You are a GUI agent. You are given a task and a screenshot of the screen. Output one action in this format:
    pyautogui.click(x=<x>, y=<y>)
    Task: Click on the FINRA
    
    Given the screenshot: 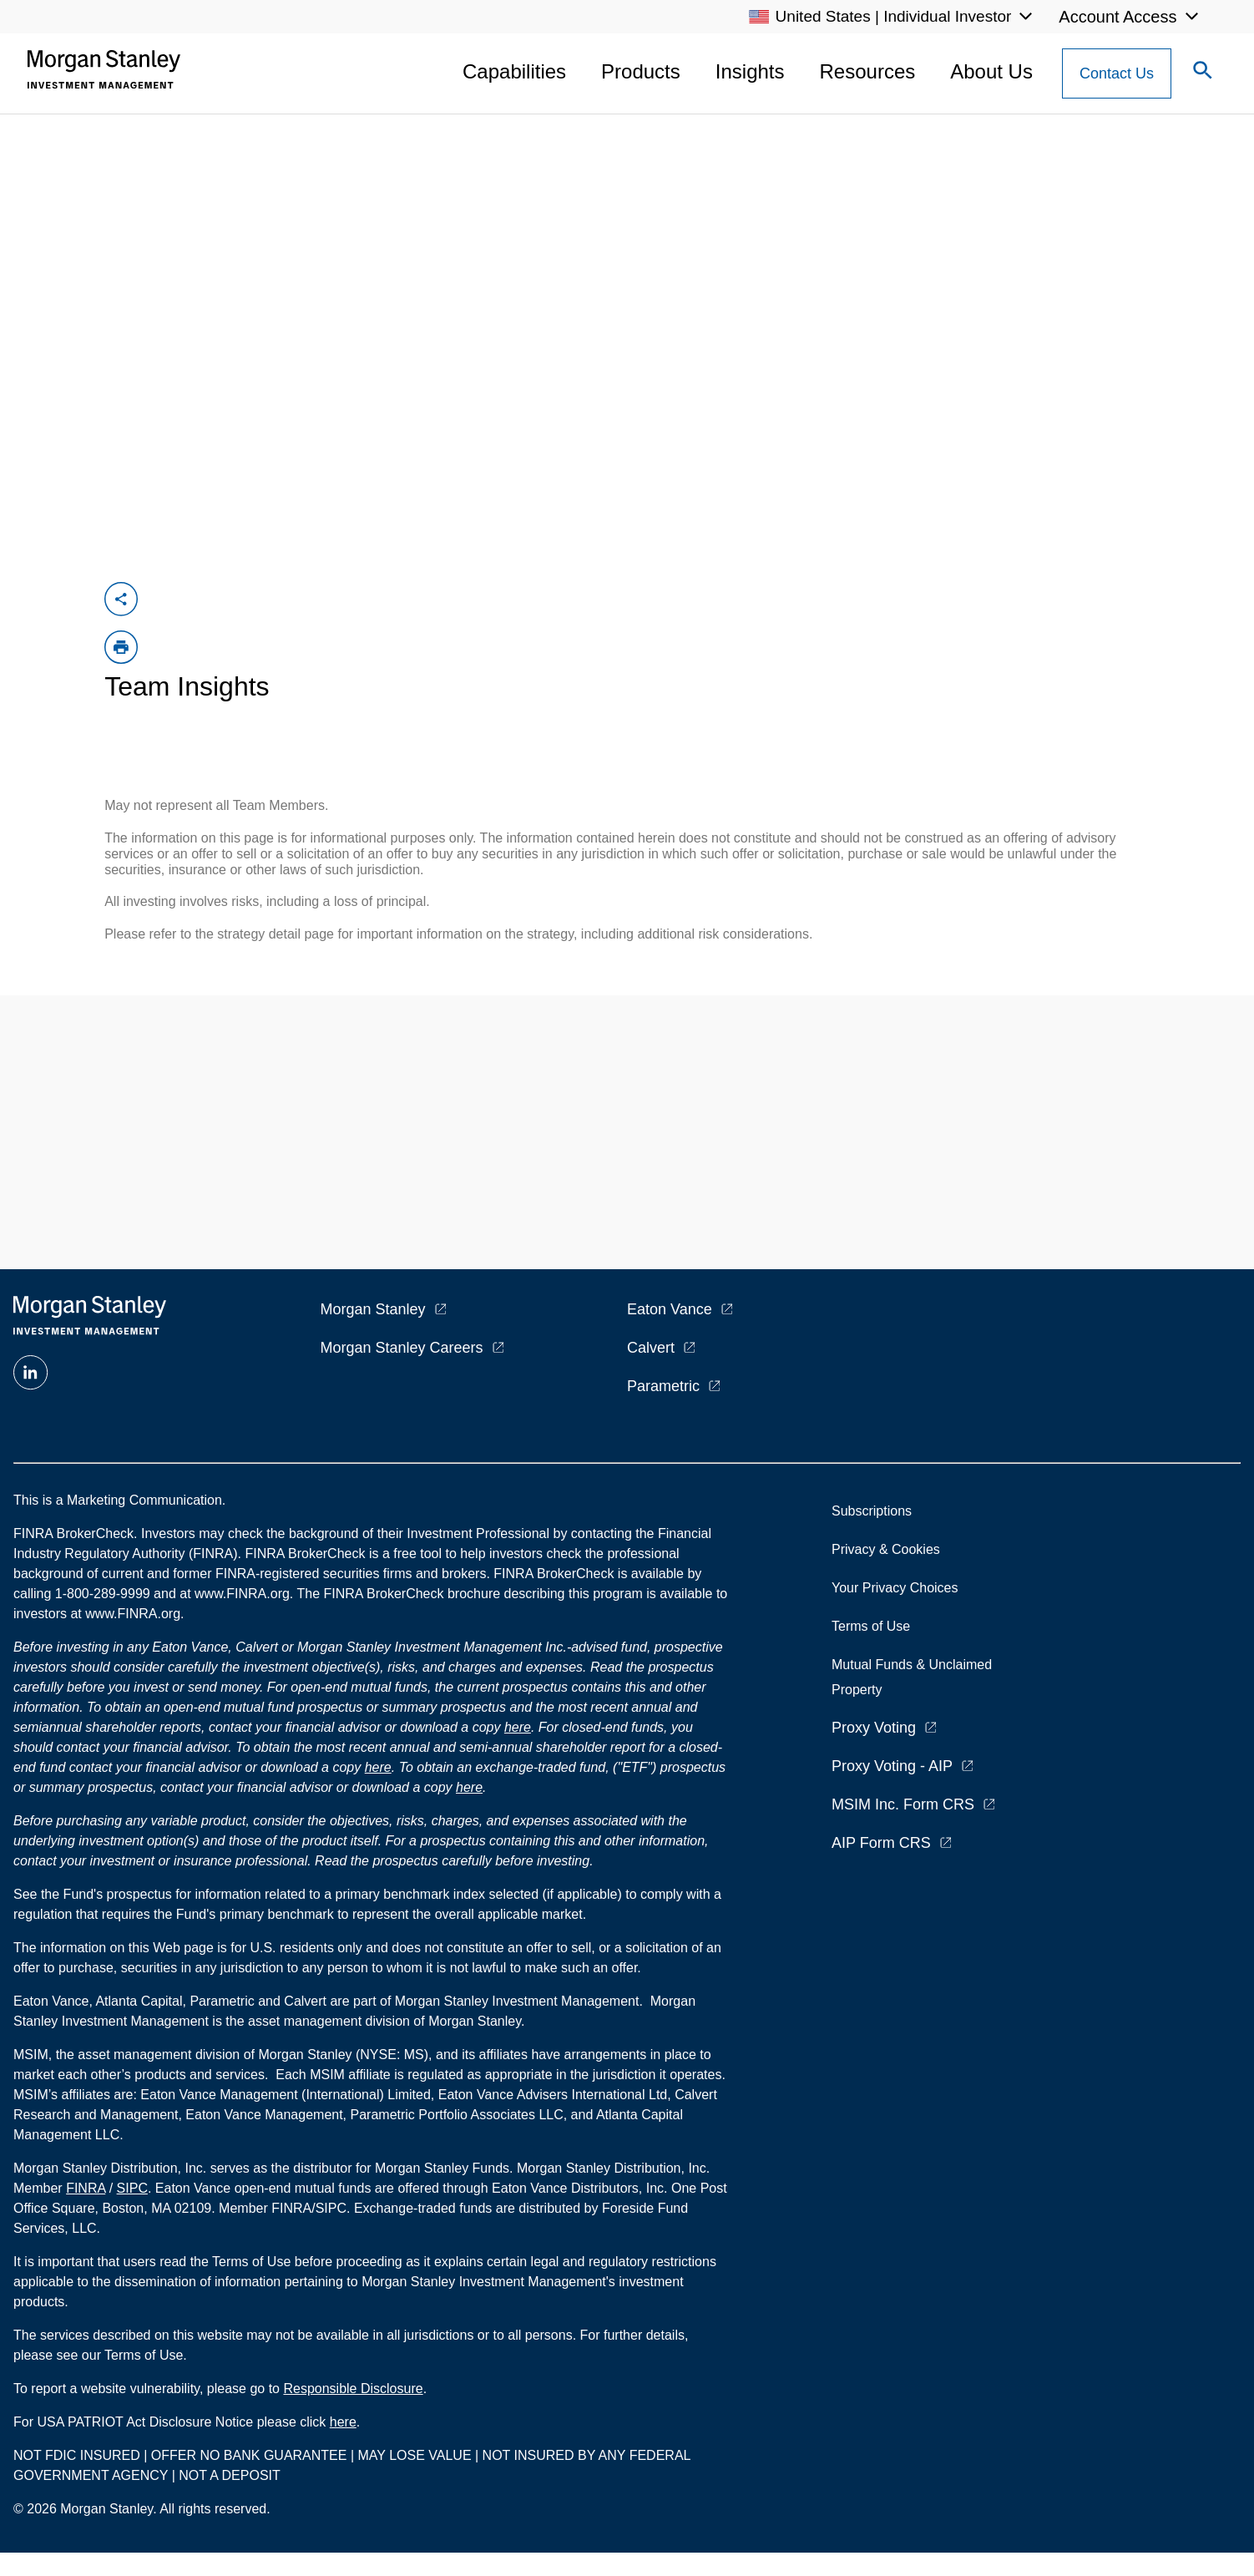 What is the action you would take?
    pyautogui.click(x=85, y=2188)
    